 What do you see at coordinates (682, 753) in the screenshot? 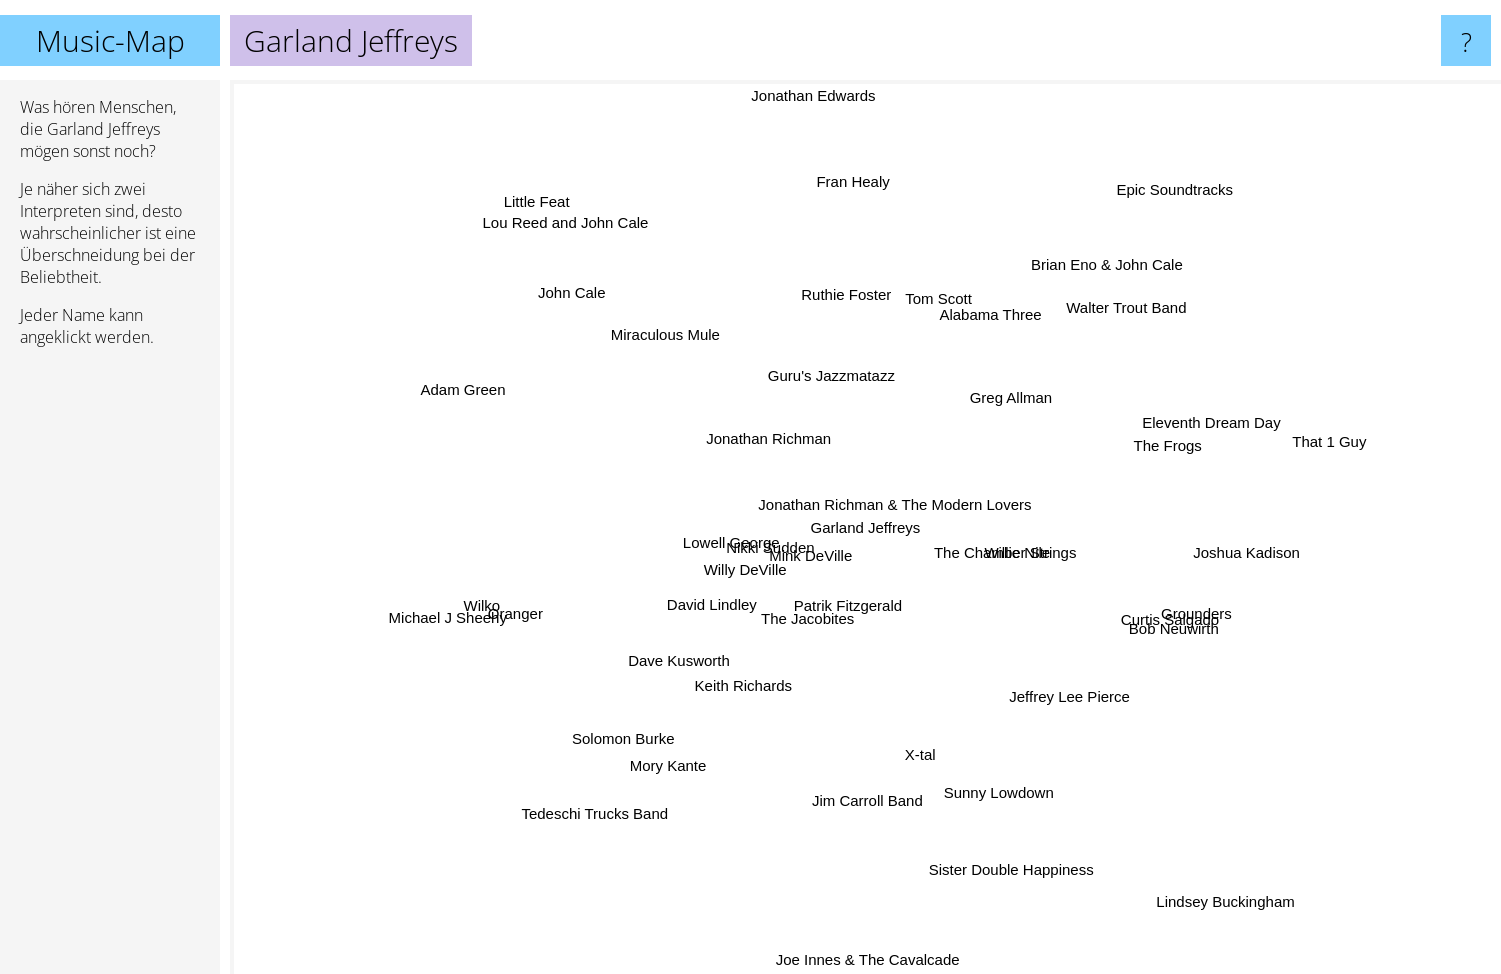
I see `Mory Kante` at bounding box center [682, 753].